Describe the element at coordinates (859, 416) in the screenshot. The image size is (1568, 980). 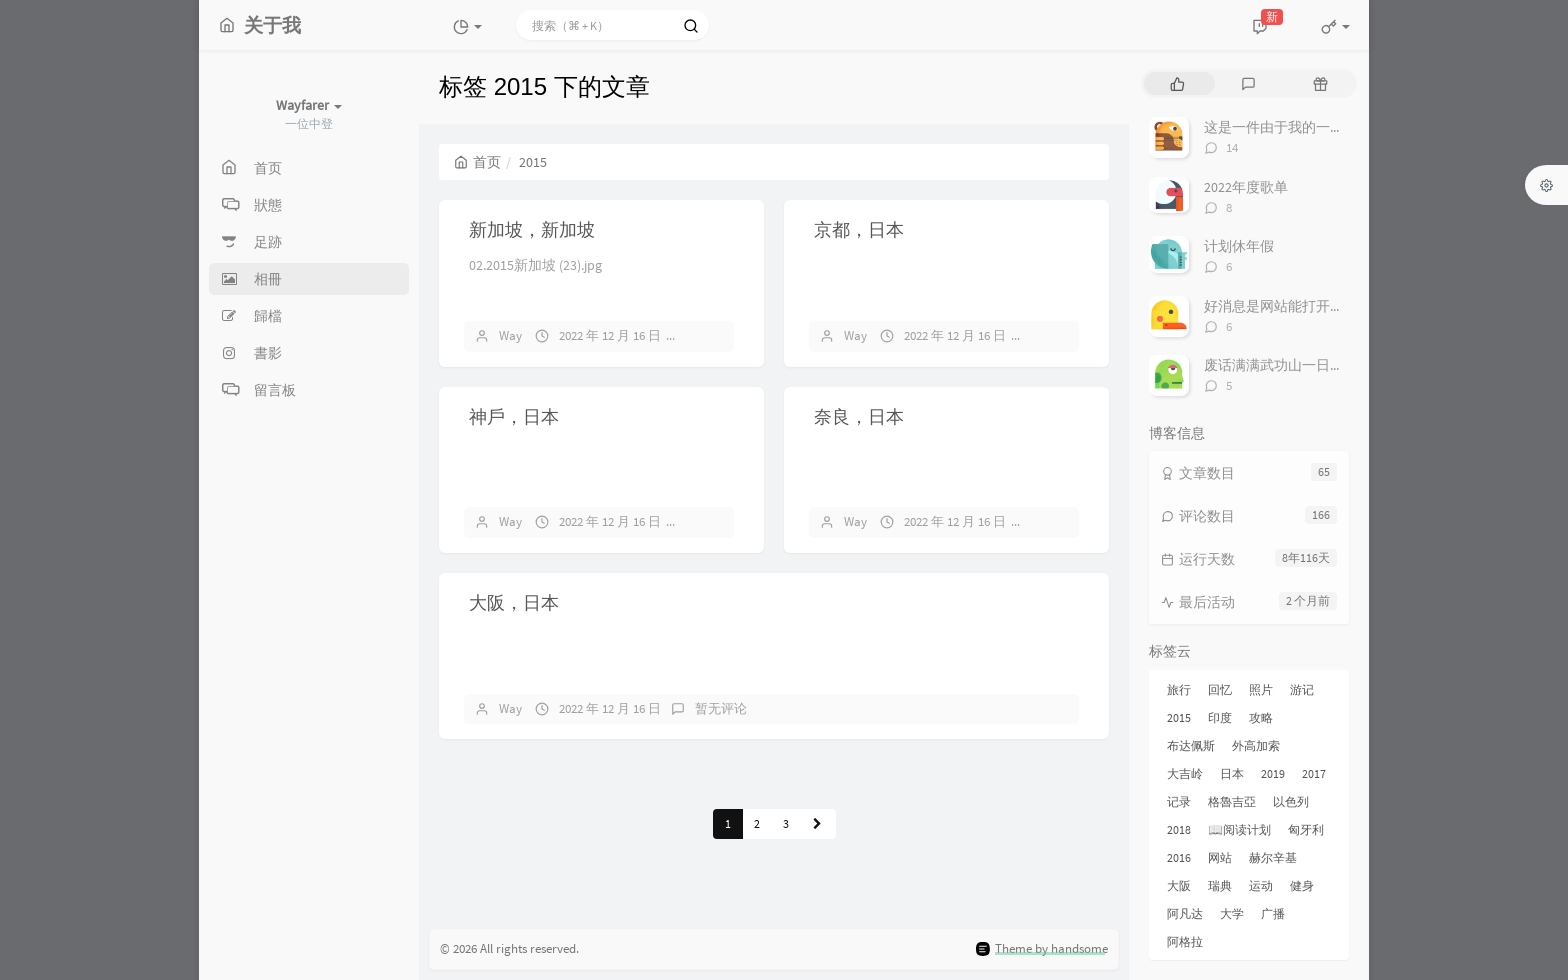
I see `奈良，日本` at that location.